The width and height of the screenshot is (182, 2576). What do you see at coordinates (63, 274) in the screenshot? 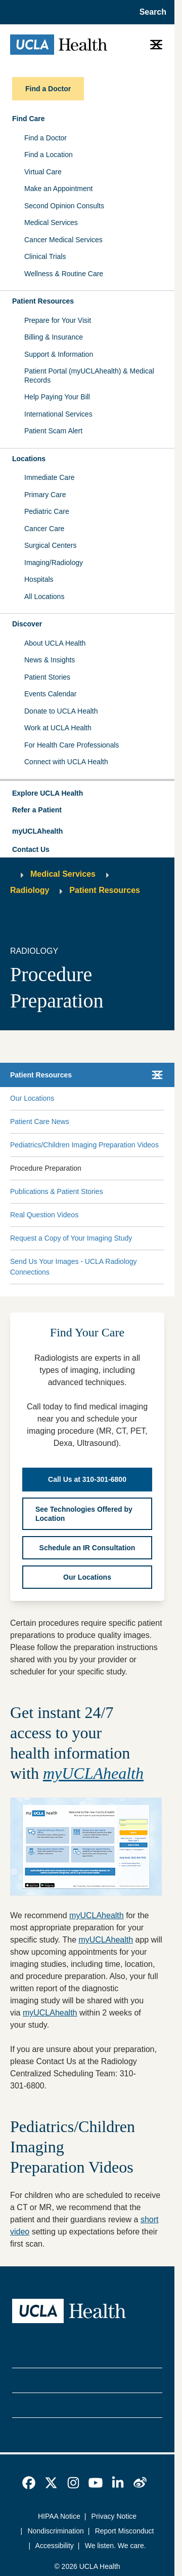
I see `Wellness & Routine Care` at bounding box center [63, 274].